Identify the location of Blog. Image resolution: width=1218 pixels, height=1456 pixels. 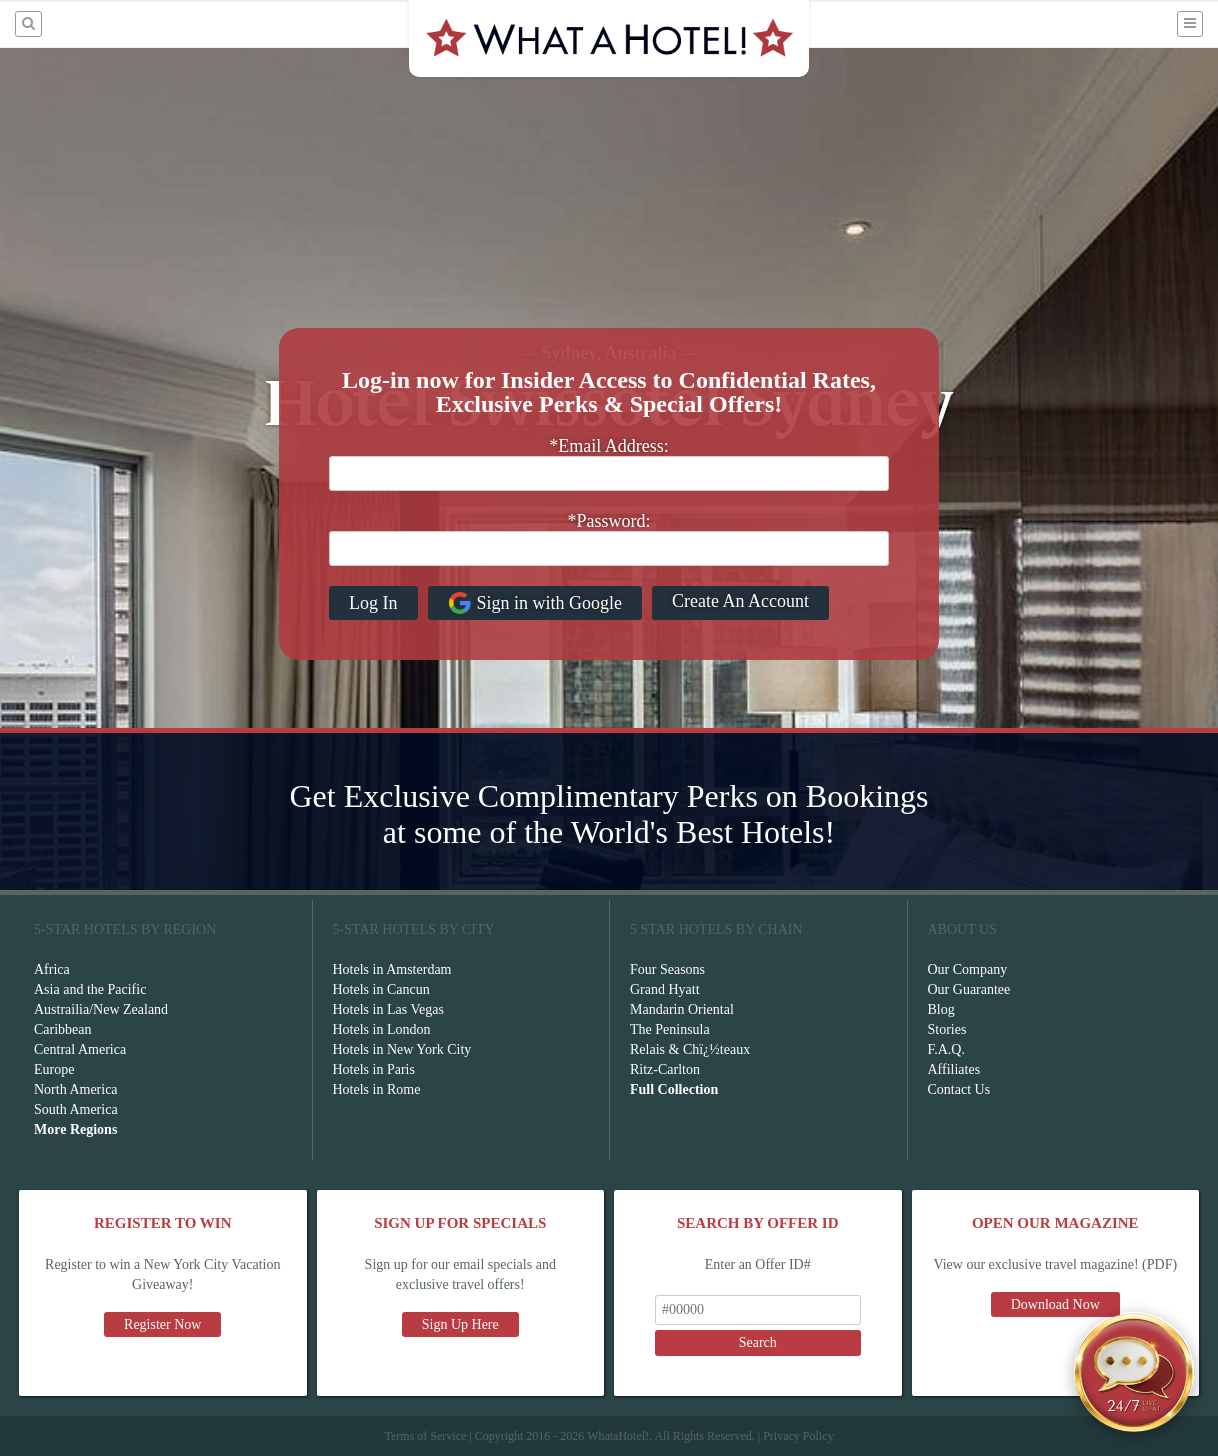
(941, 1009).